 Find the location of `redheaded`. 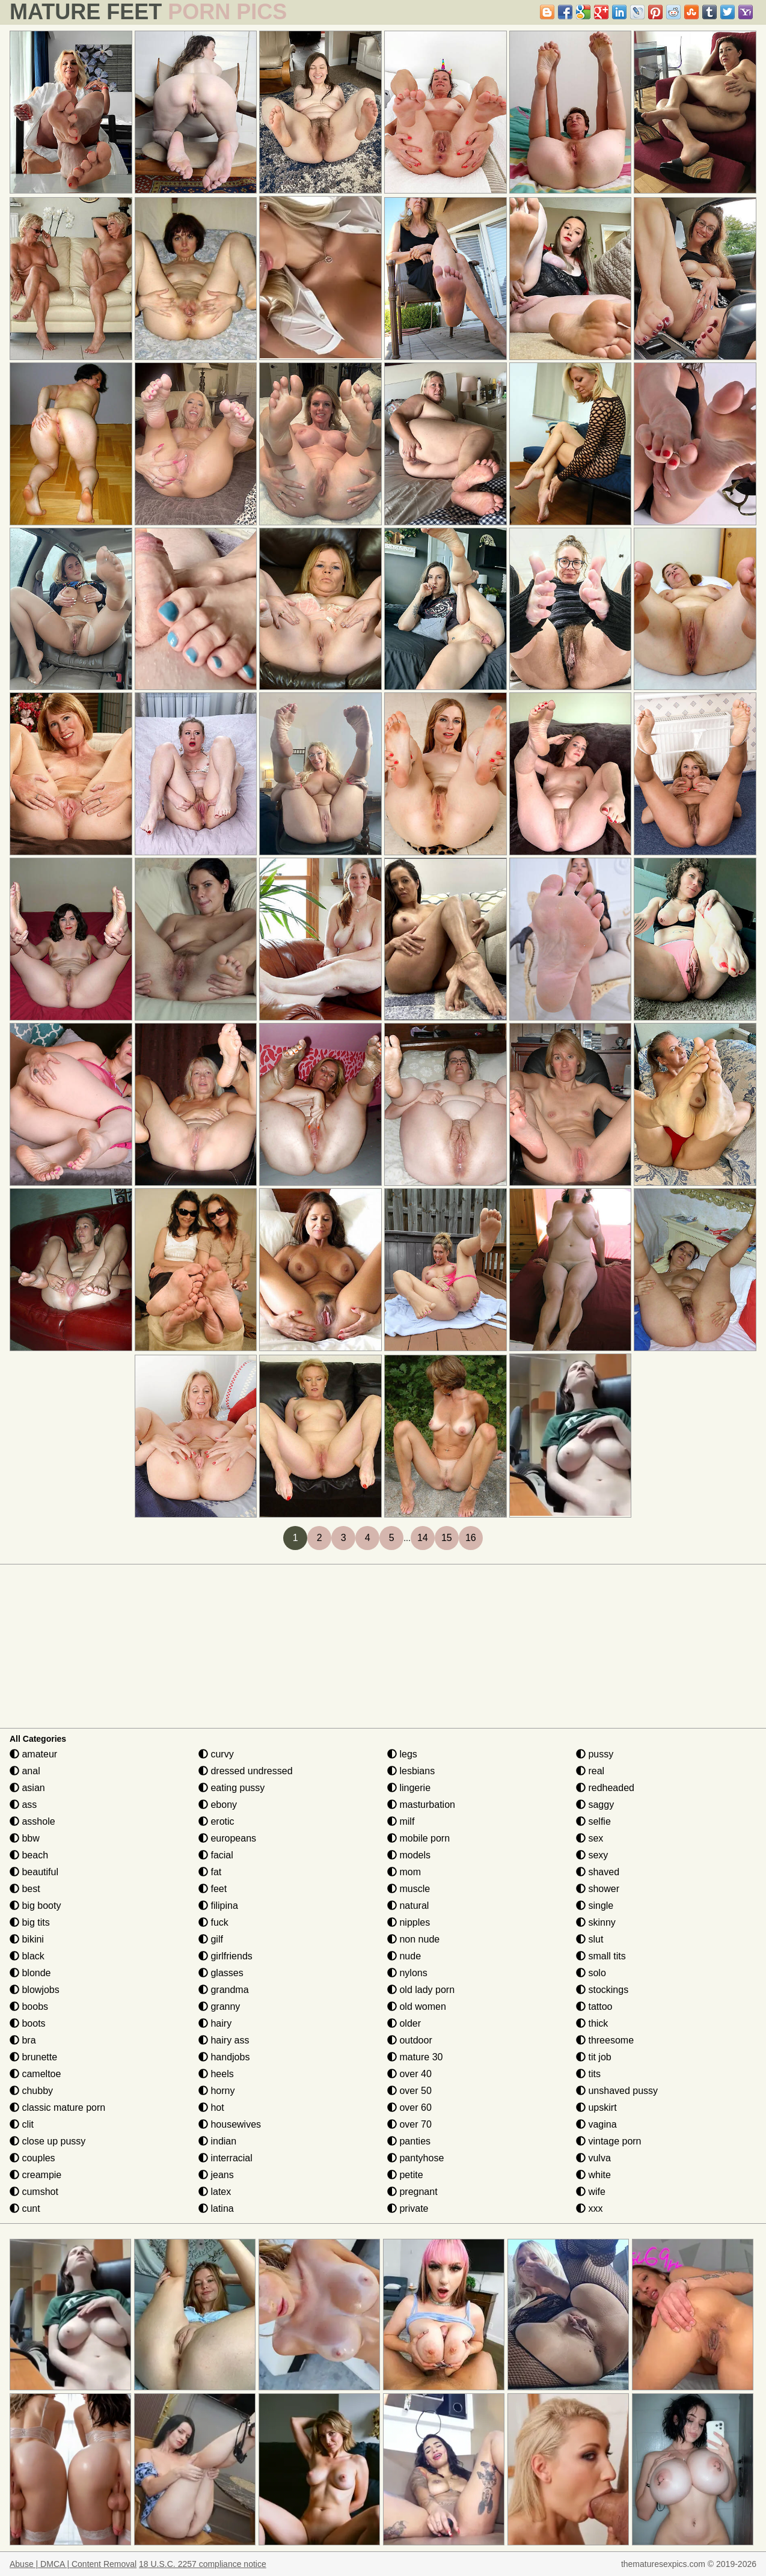

redheaded is located at coordinates (605, 1788).